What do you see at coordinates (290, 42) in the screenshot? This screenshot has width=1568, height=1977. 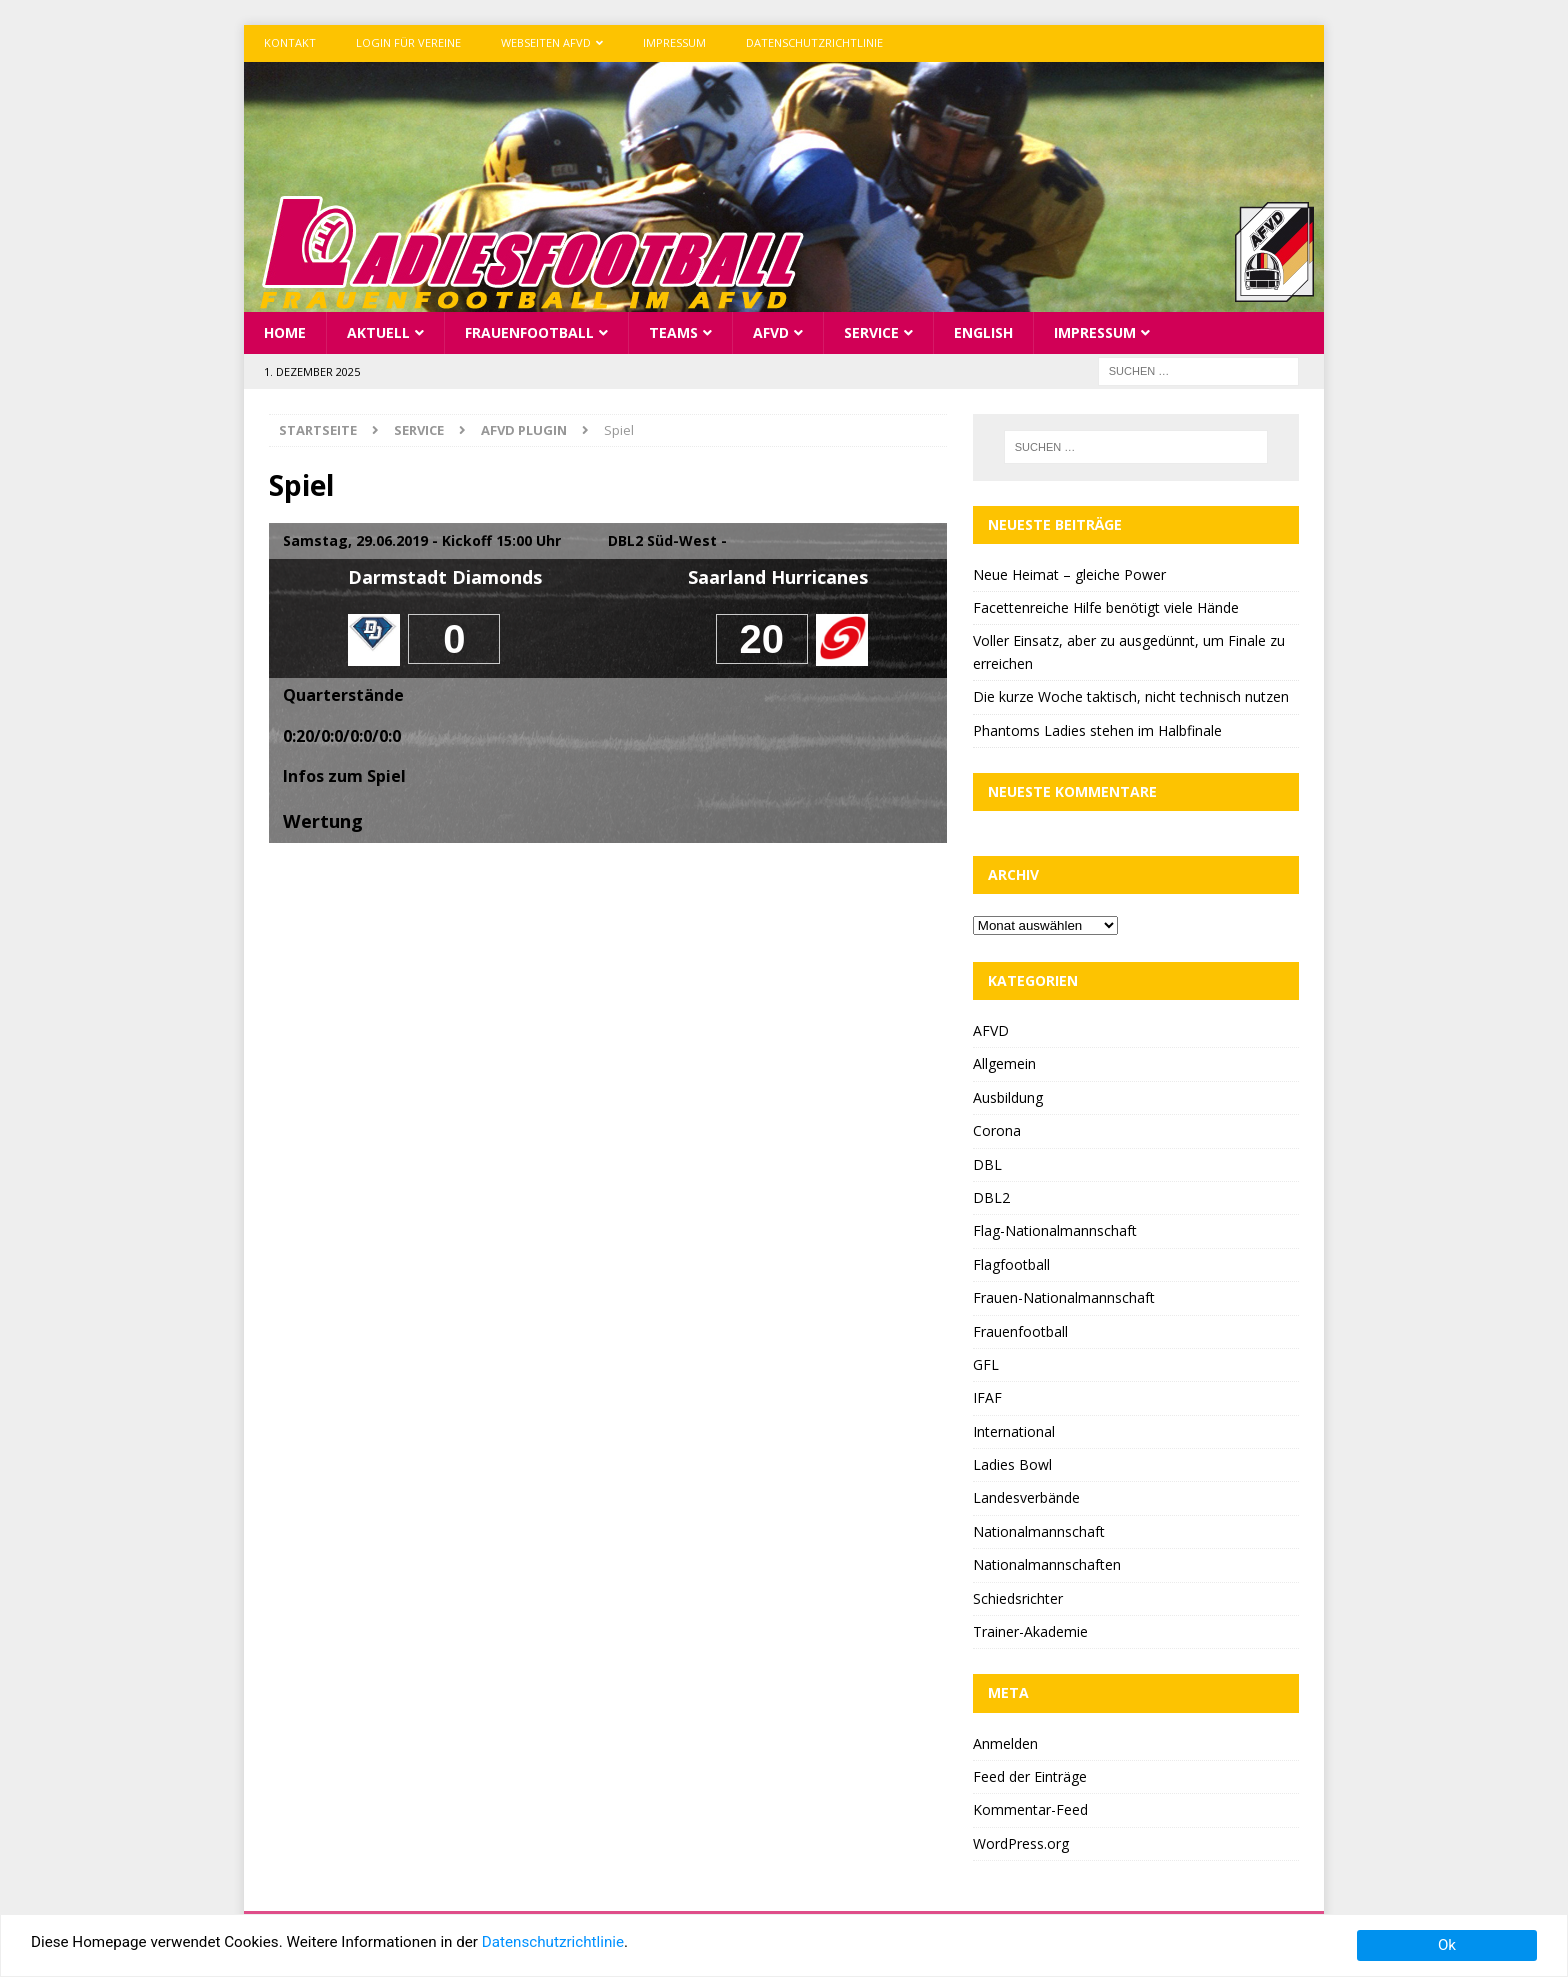 I see `Kontakt` at bounding box center [290, 42].